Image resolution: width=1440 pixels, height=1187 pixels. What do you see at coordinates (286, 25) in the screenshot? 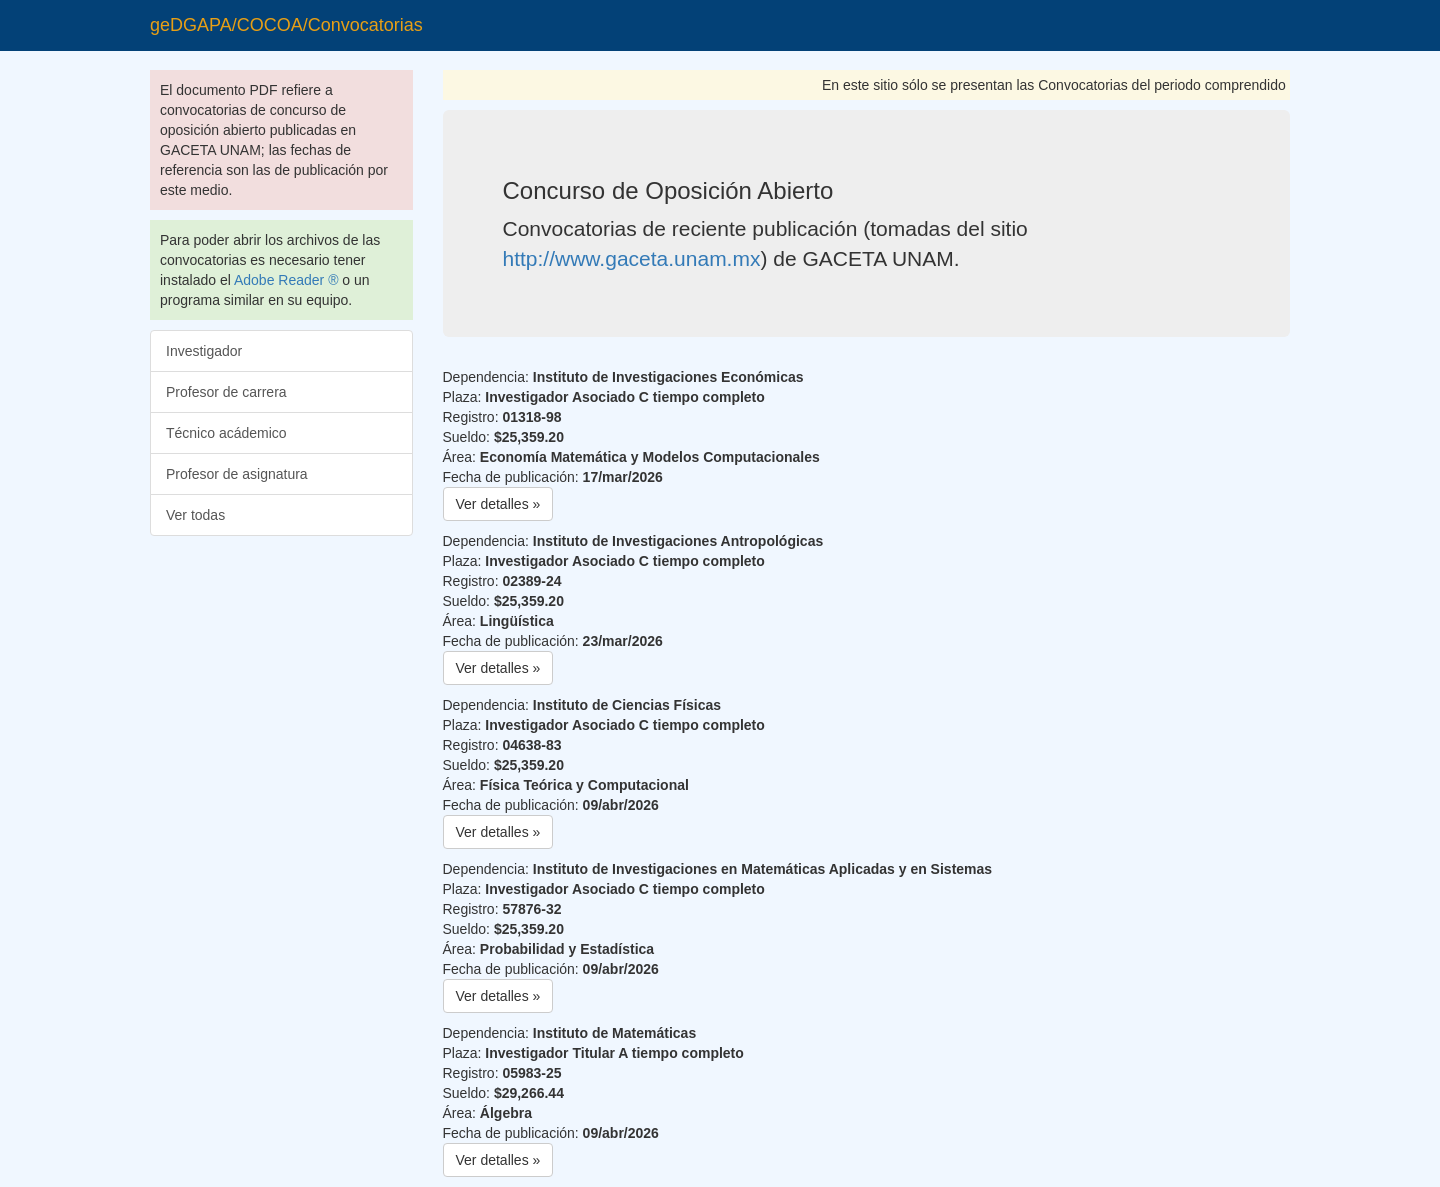
I see `geDGAPA/COCOA/Convocatorias` at bounding box center [286, 25].